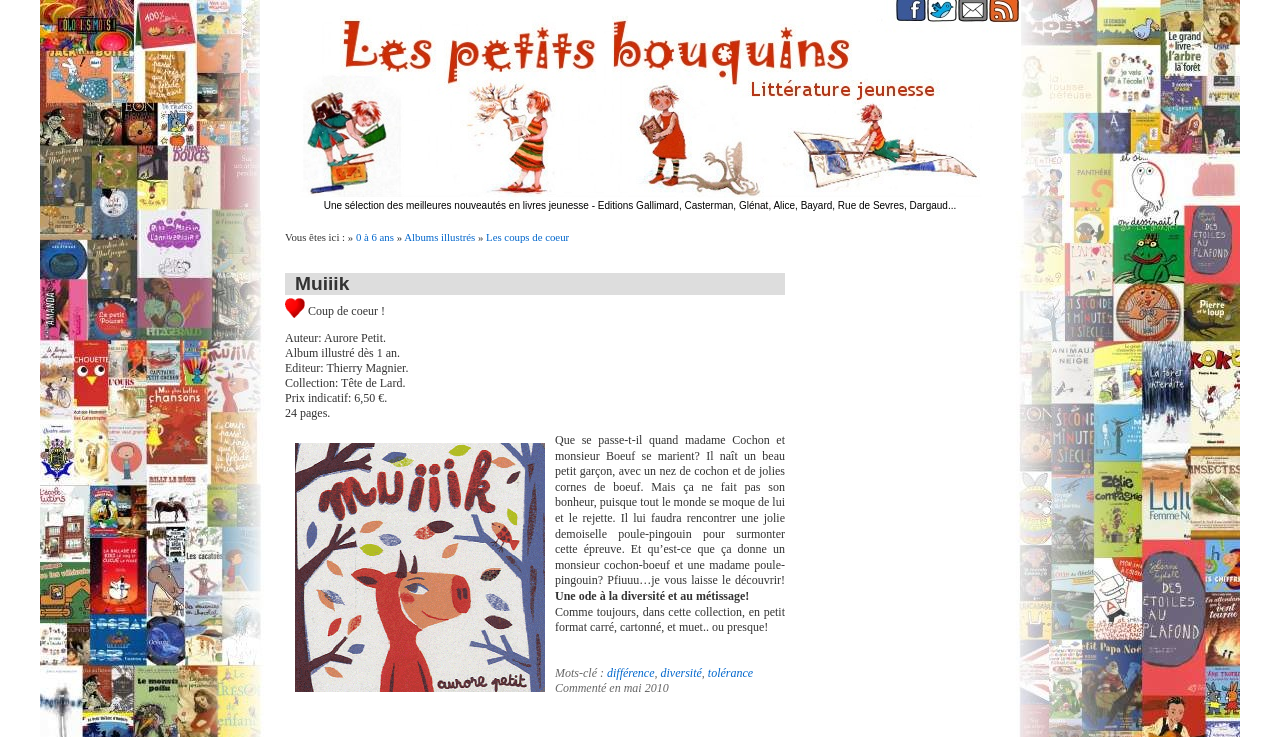 Image resolution: width=1280 pixels, height=737 pixels. I want to click on tolérance, so click(730, 673).